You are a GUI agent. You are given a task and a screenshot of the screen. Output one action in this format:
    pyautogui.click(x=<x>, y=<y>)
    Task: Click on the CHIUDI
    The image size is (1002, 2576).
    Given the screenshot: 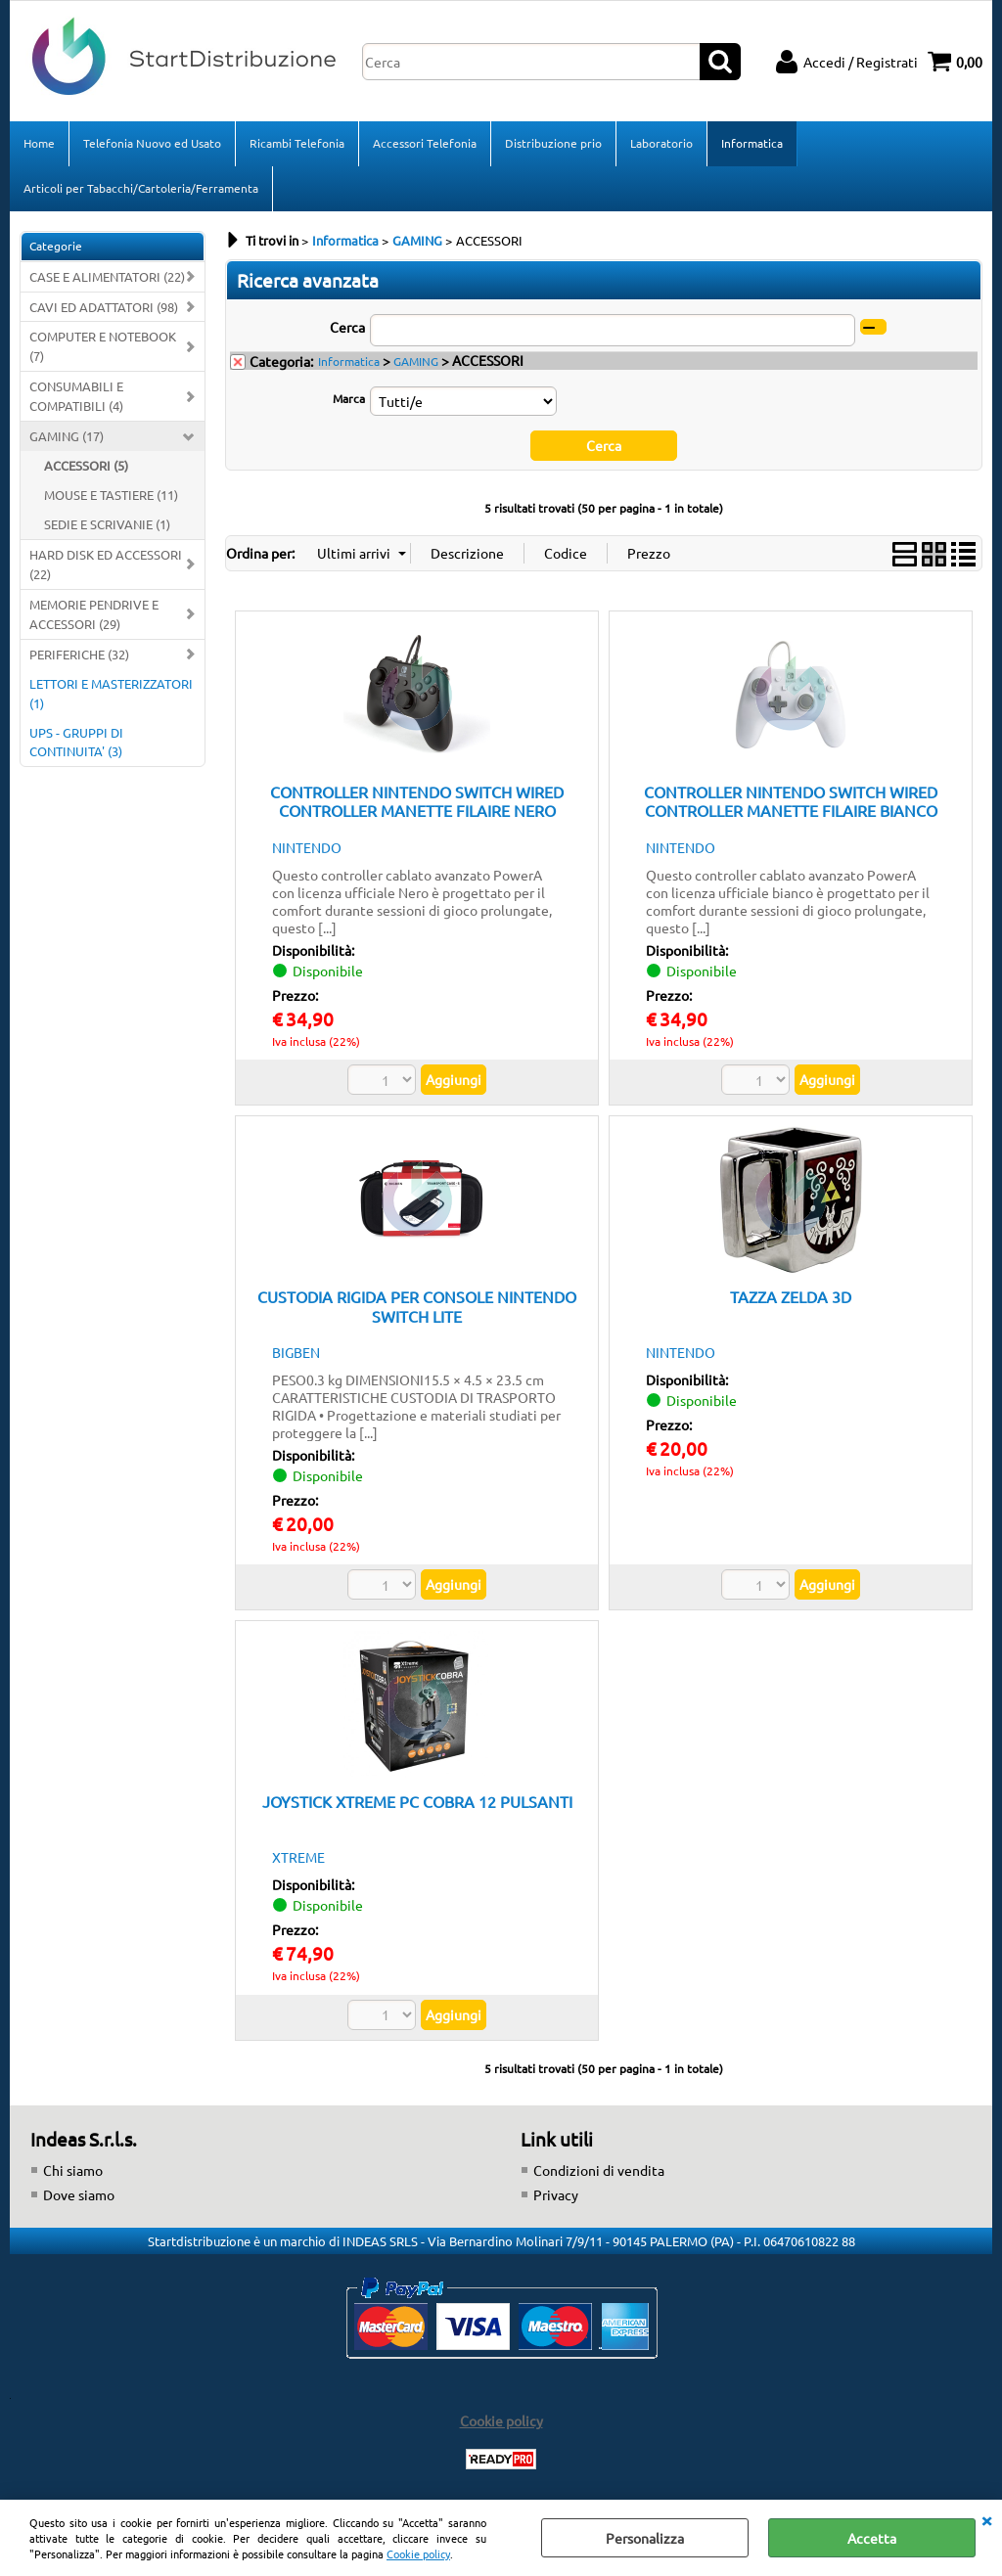 What is the action you would take?
    pyautogui.click(x=986, y=2519)
    